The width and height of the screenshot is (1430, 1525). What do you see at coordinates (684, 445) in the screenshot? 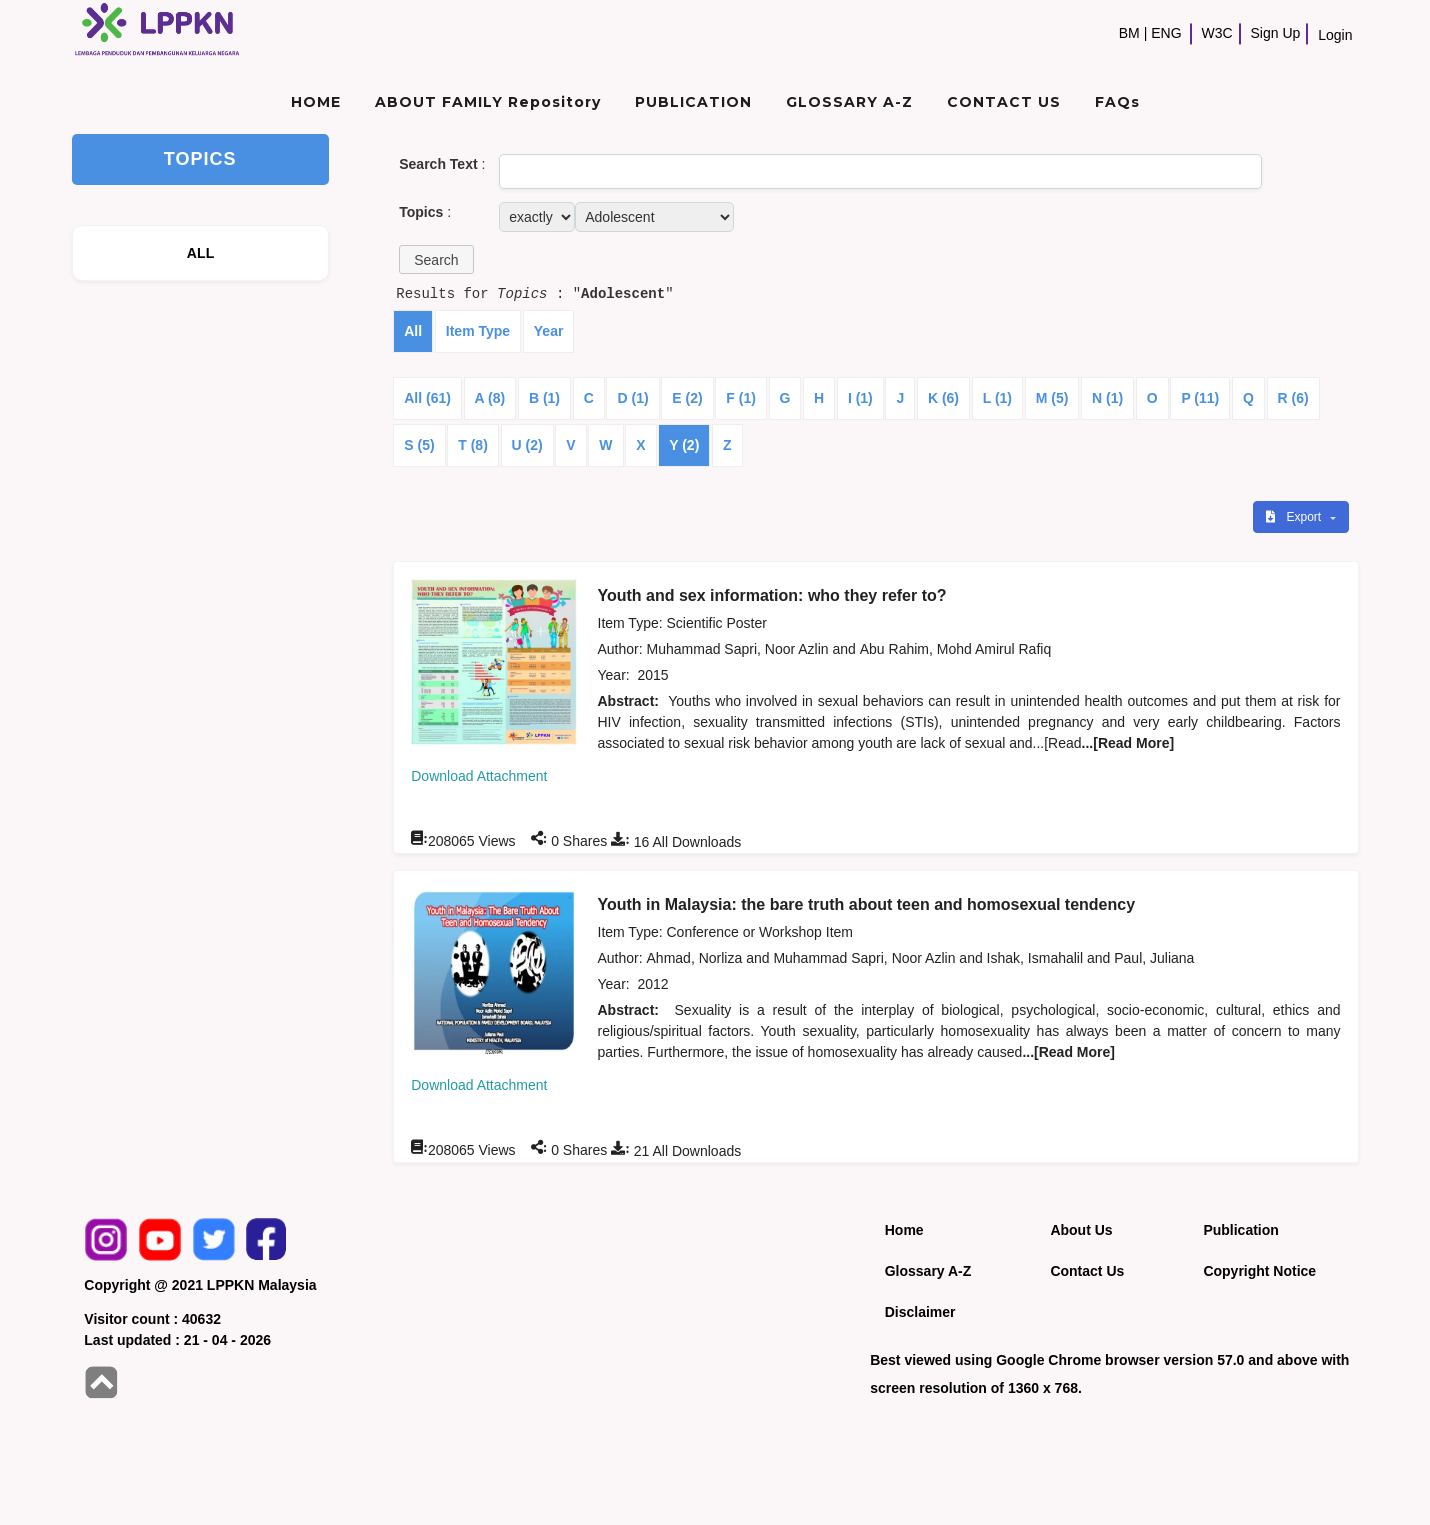
I see `Y (2)` at bounding box center [684, 445].